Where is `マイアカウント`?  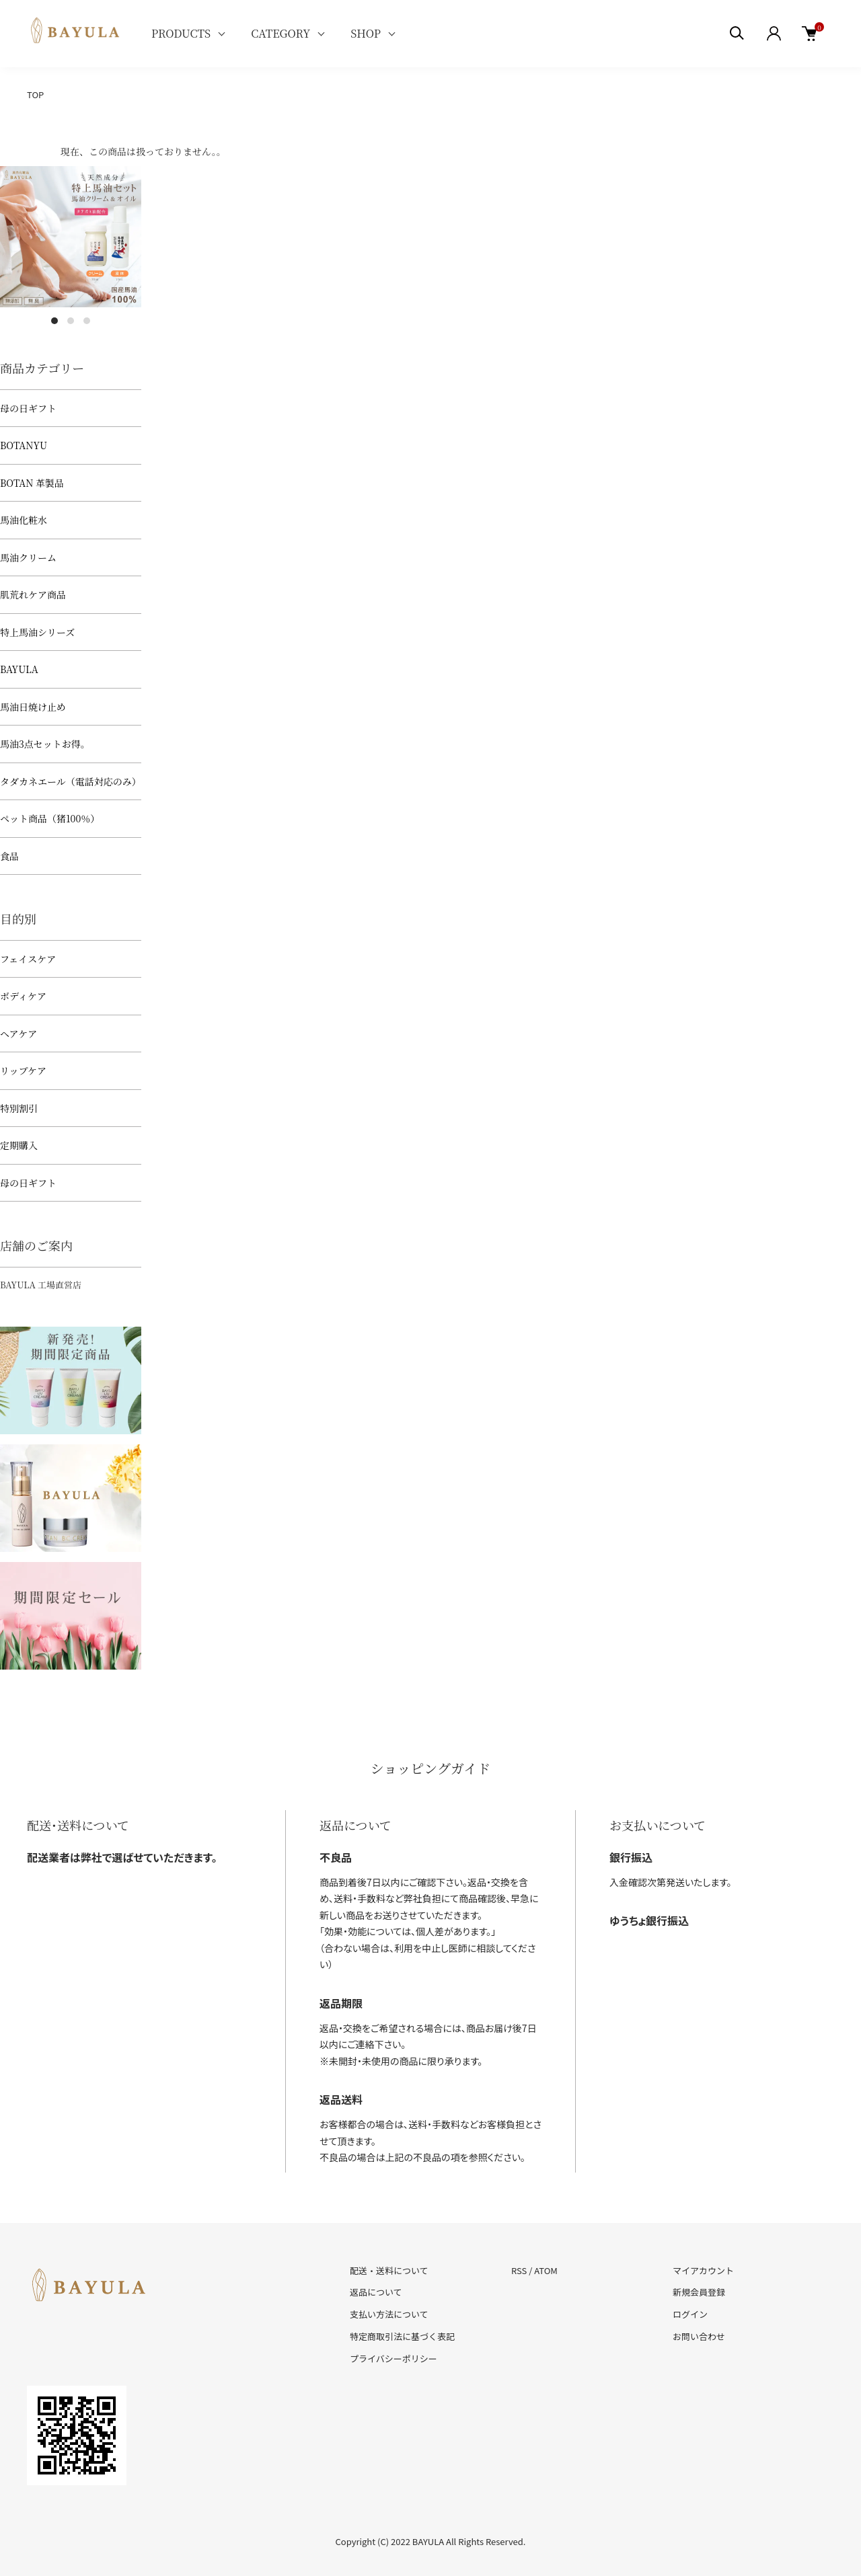
マイアカウント is located at coordinates (703, 2270).